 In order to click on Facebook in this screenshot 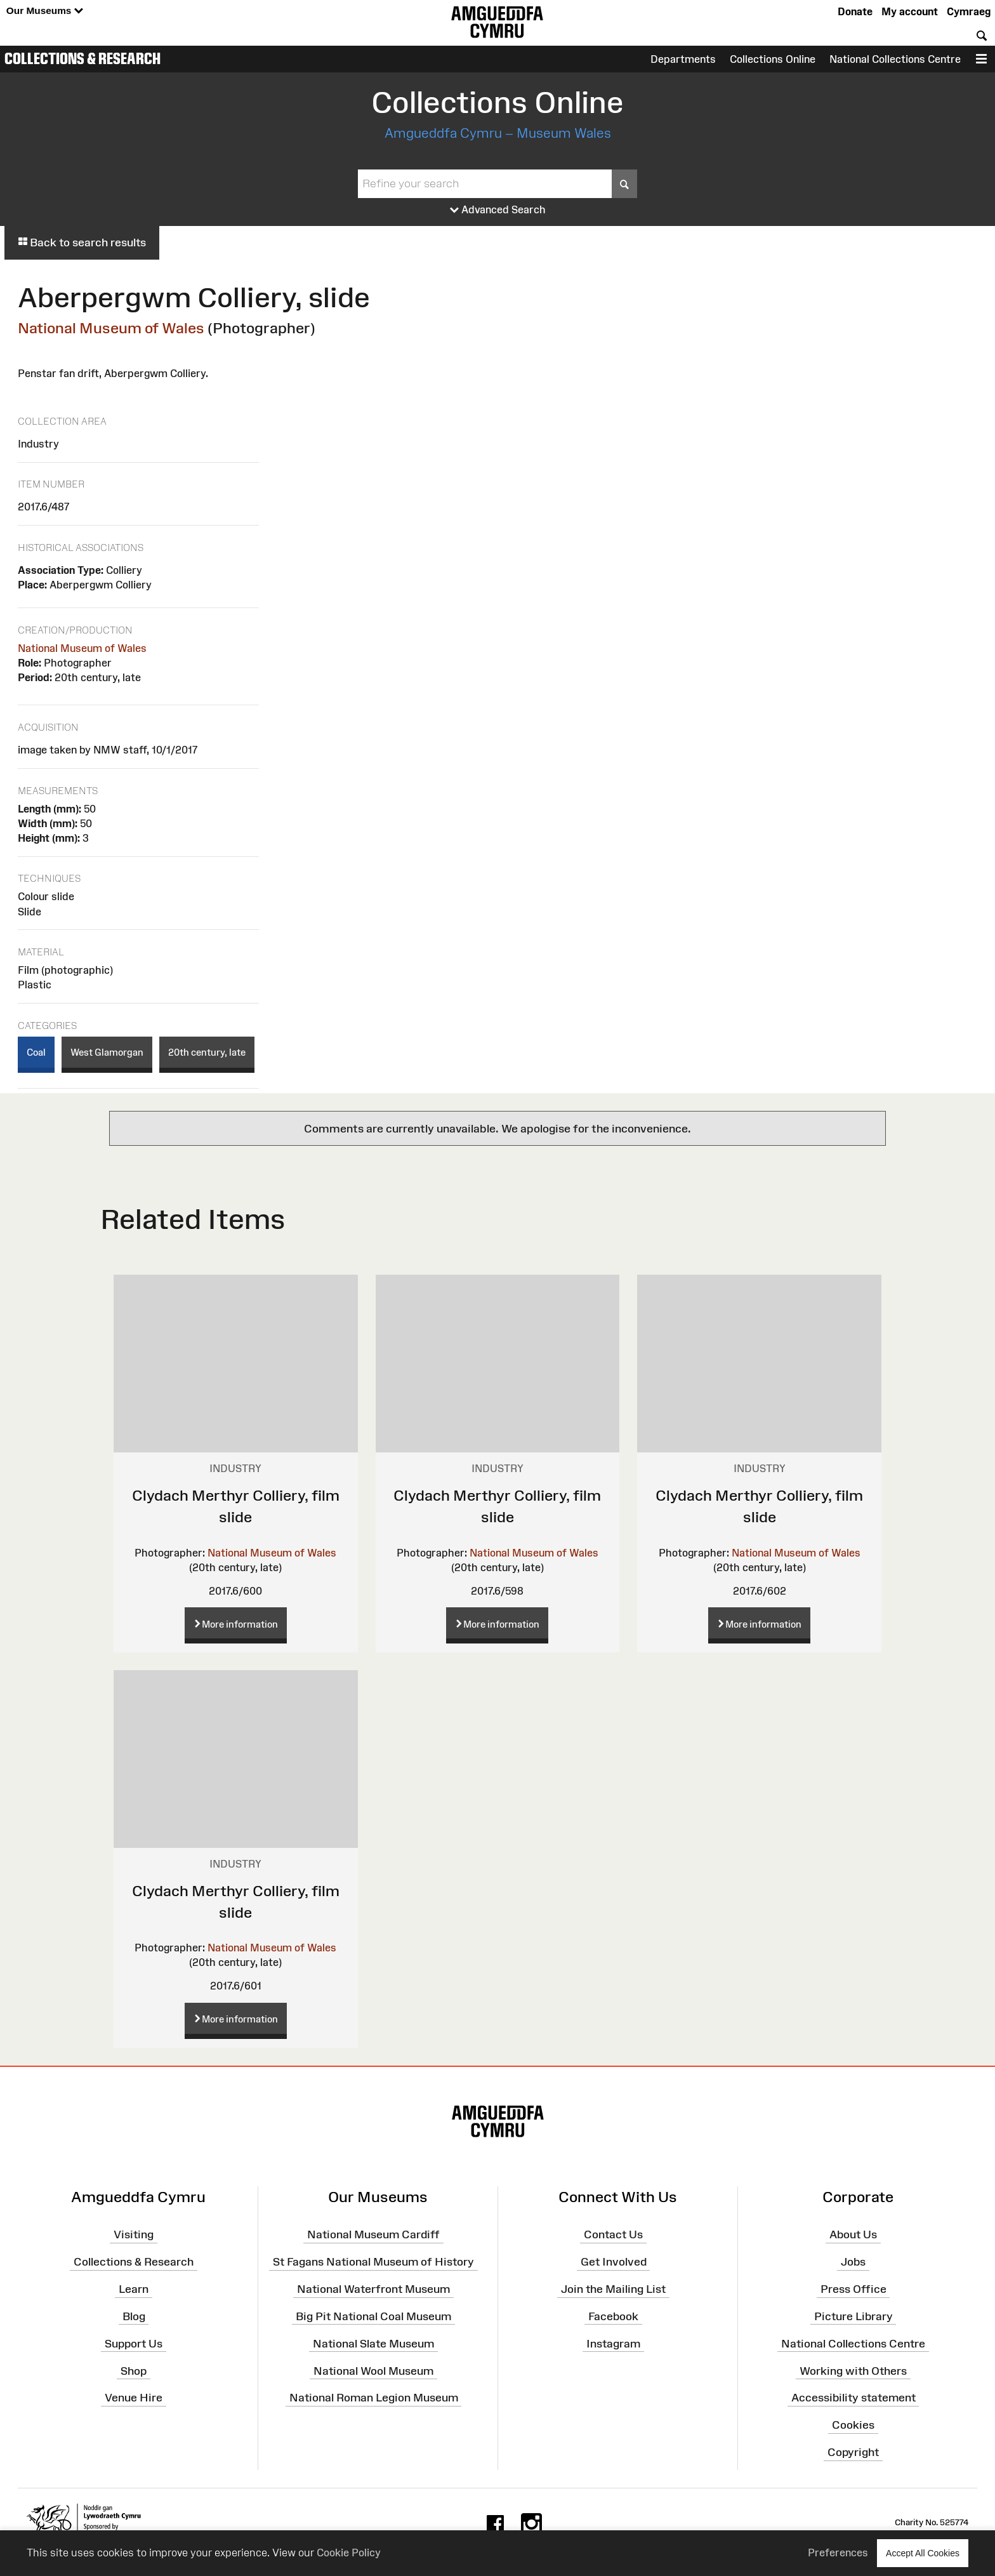, I will do `click(613, 2316)`.